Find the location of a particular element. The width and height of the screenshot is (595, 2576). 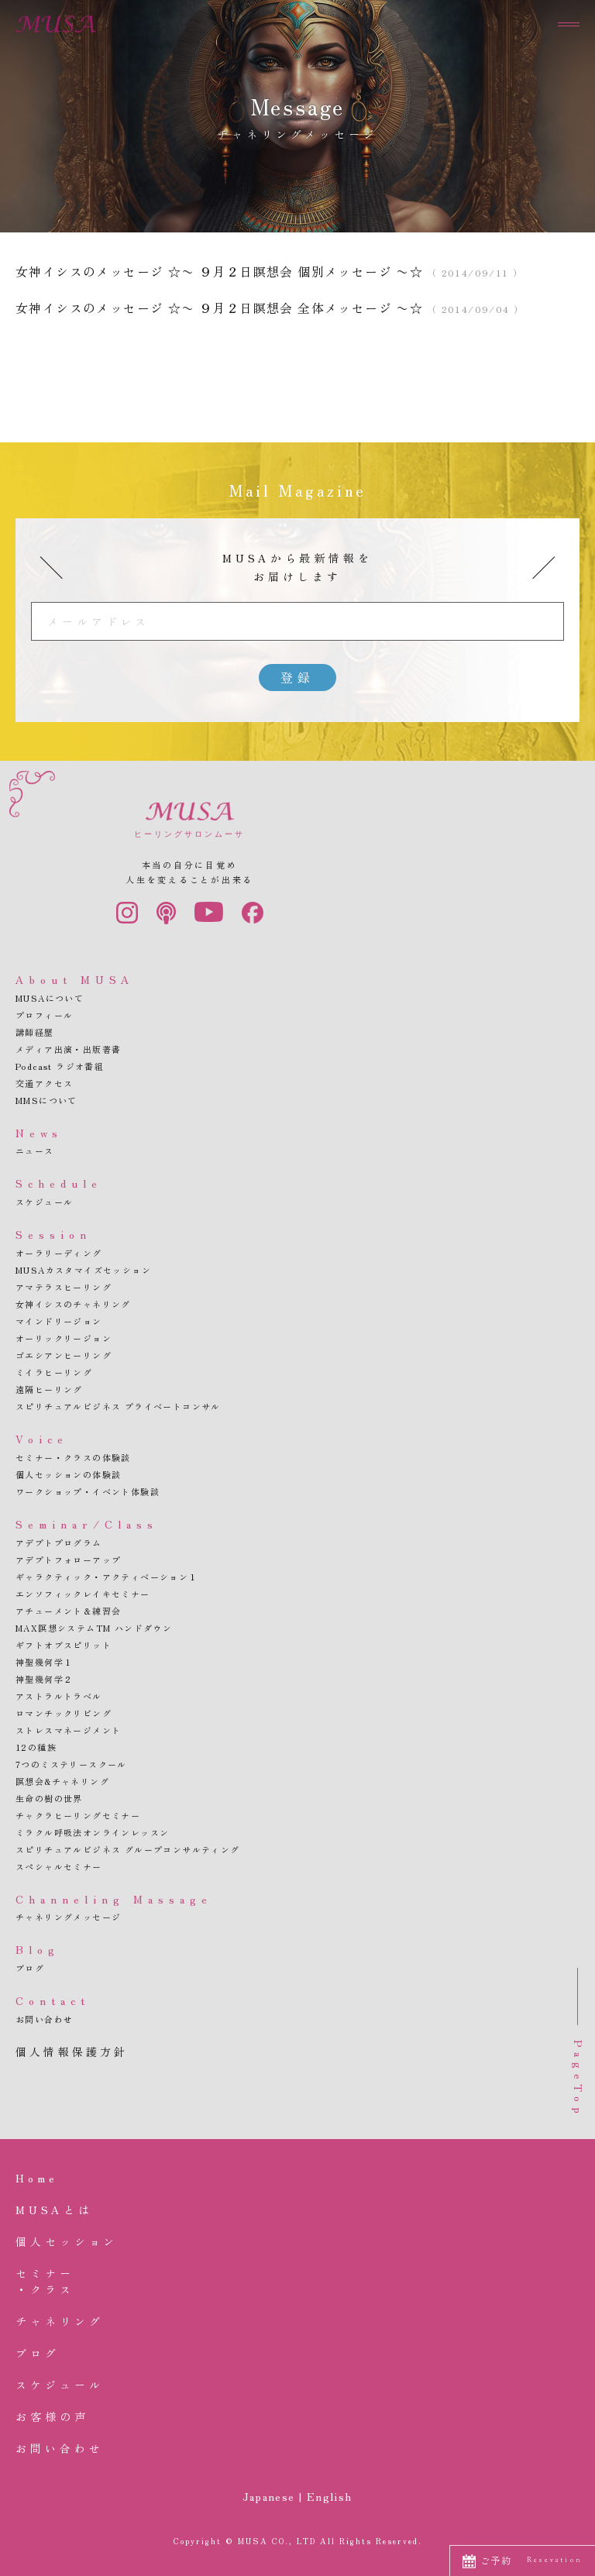

MUSAとは is located at coordinates (53, 2209).